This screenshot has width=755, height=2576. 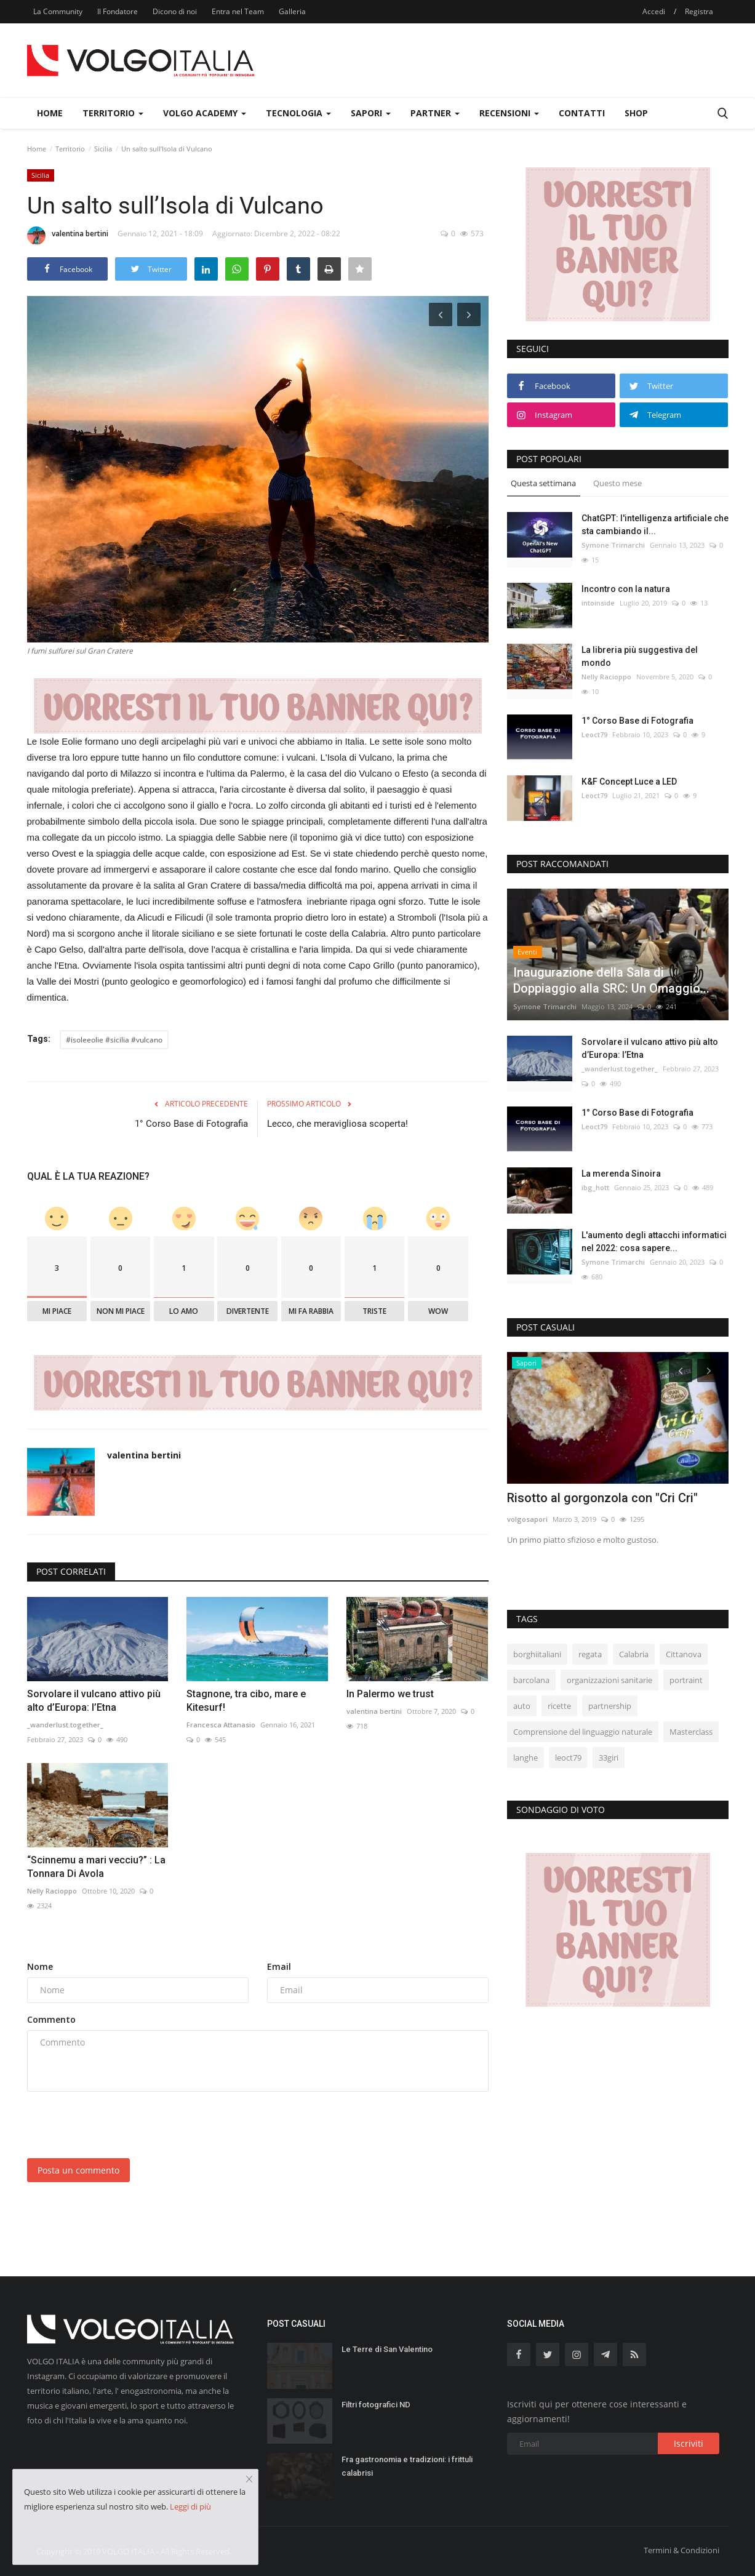 I want to click on Termini & Condizioni, so click(x=681, y=2550).